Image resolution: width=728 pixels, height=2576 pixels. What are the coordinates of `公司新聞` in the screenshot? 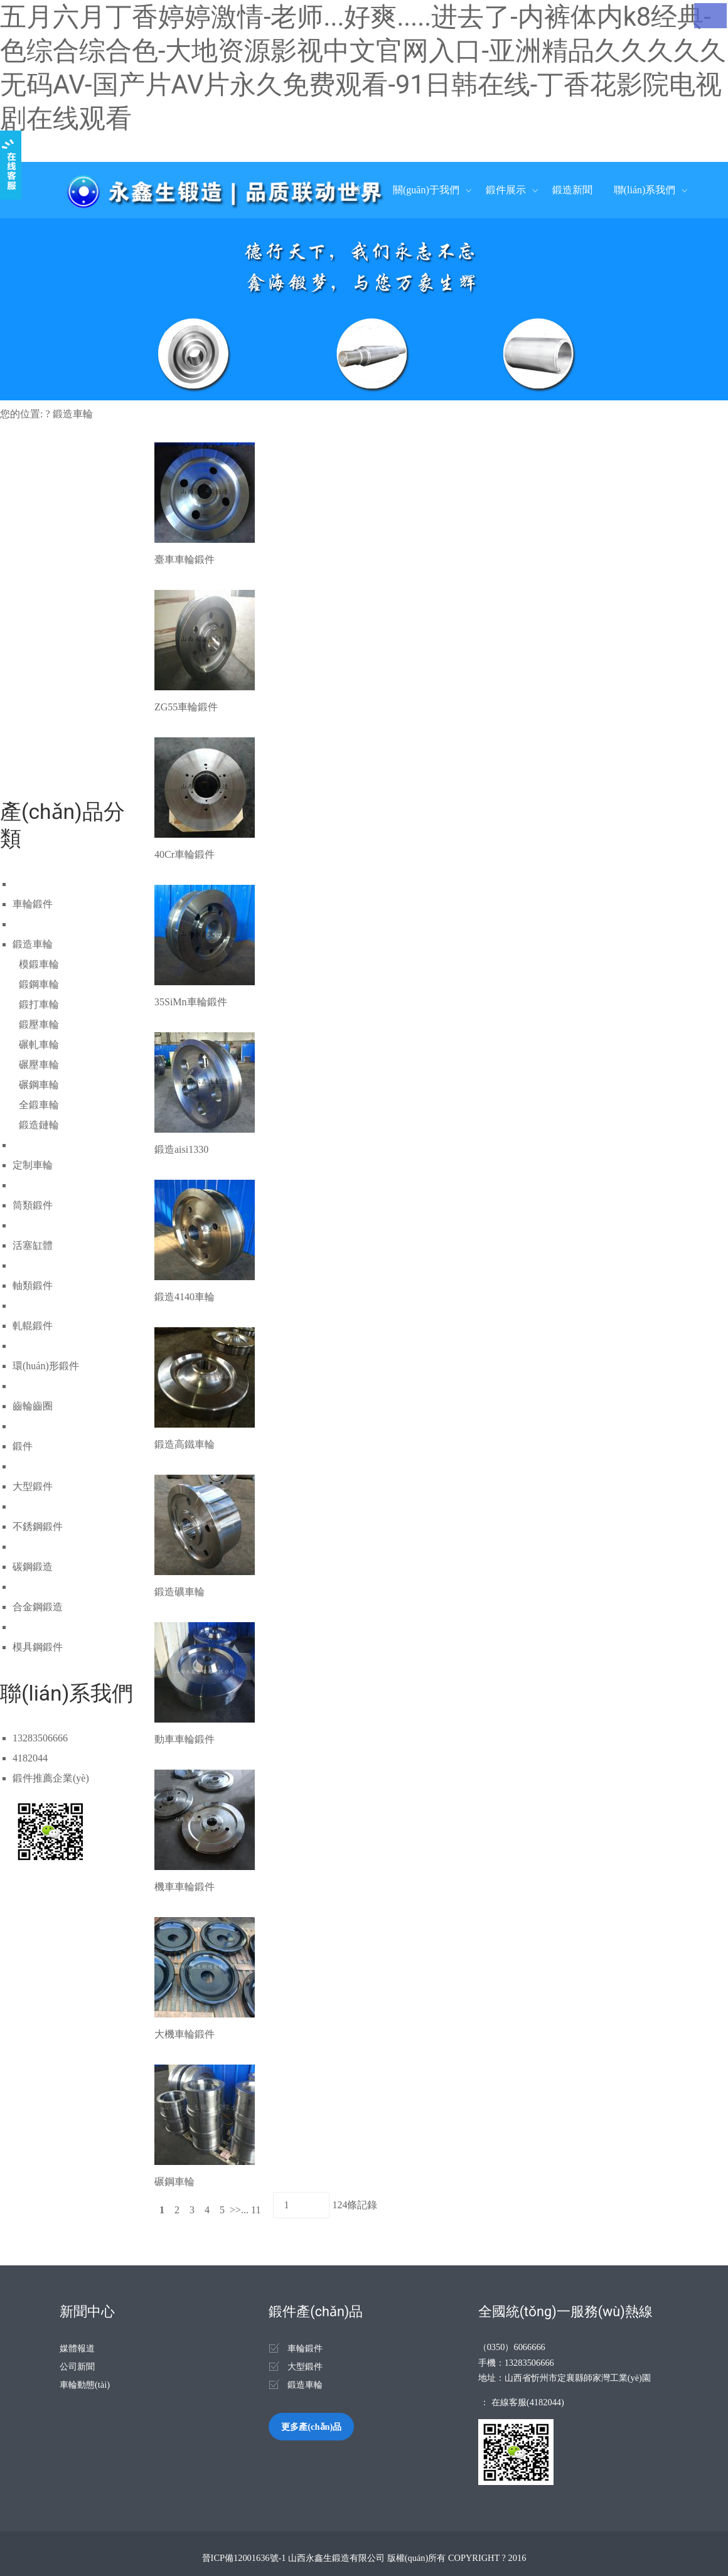 It's located at (77, 2366).